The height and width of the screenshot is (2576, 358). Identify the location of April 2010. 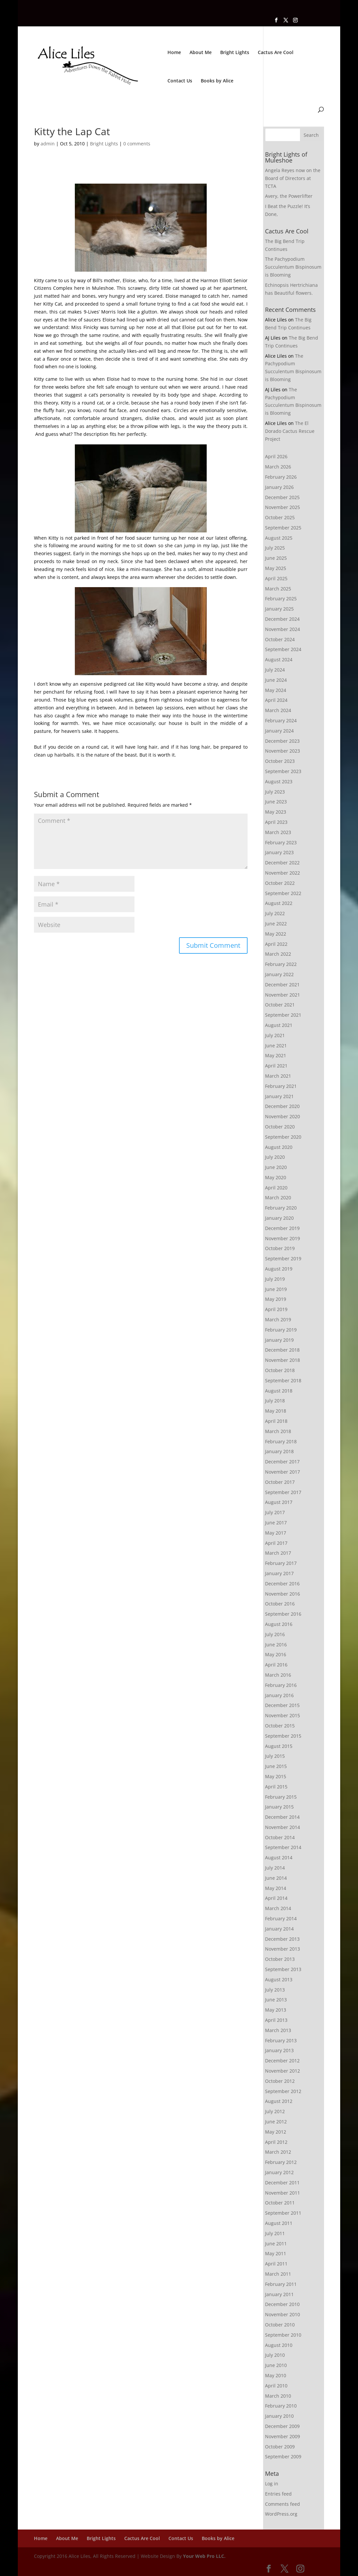
(276, 2385).